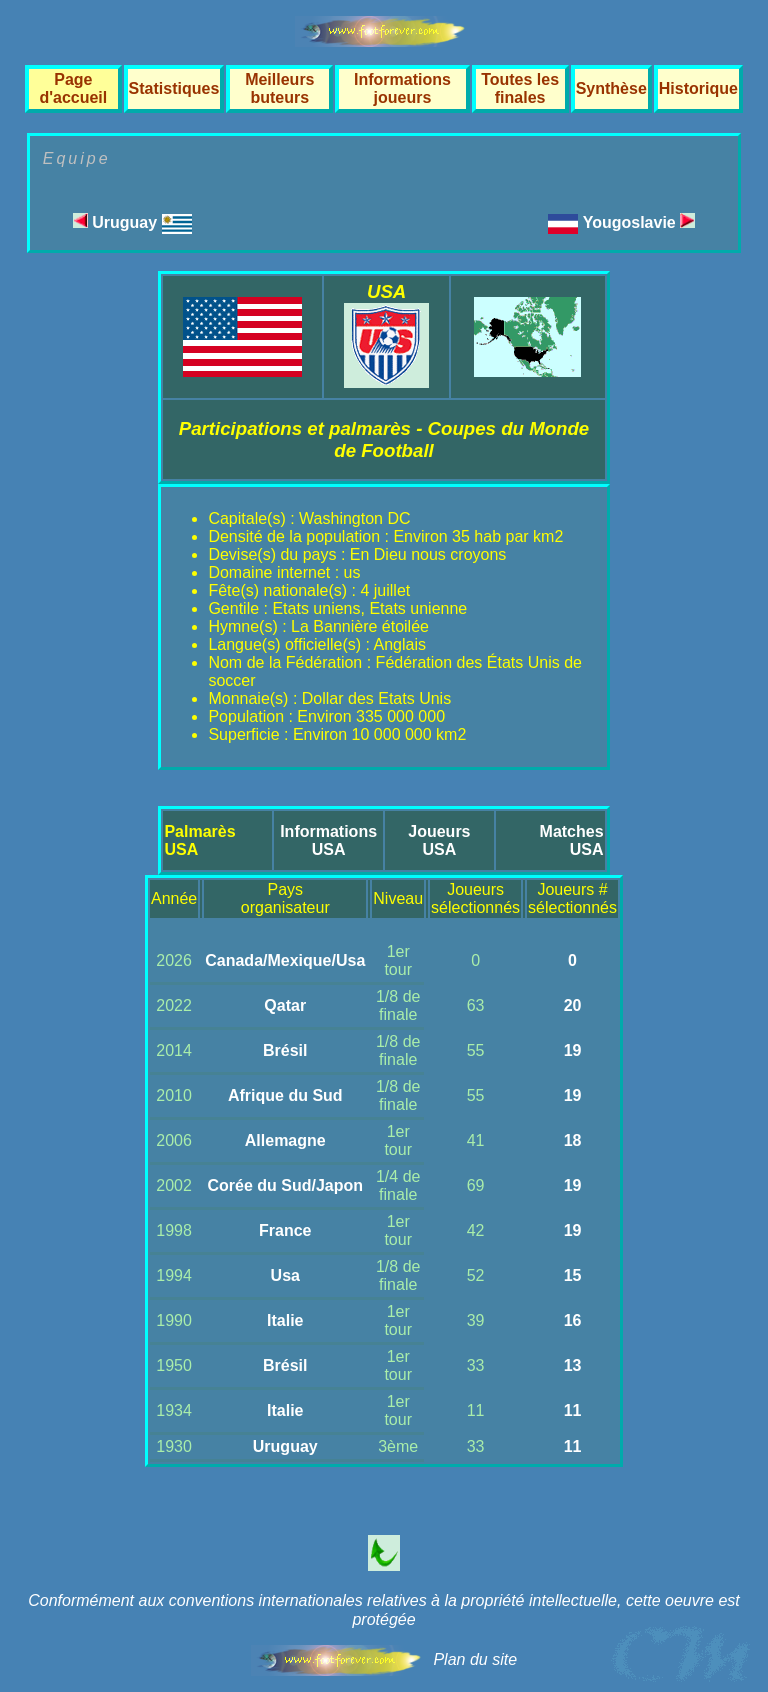 The height and width of the screenshot is (1692, 768). Describe the element at coordinates (573, 1275) in the screenshot. I see `15` at that location.